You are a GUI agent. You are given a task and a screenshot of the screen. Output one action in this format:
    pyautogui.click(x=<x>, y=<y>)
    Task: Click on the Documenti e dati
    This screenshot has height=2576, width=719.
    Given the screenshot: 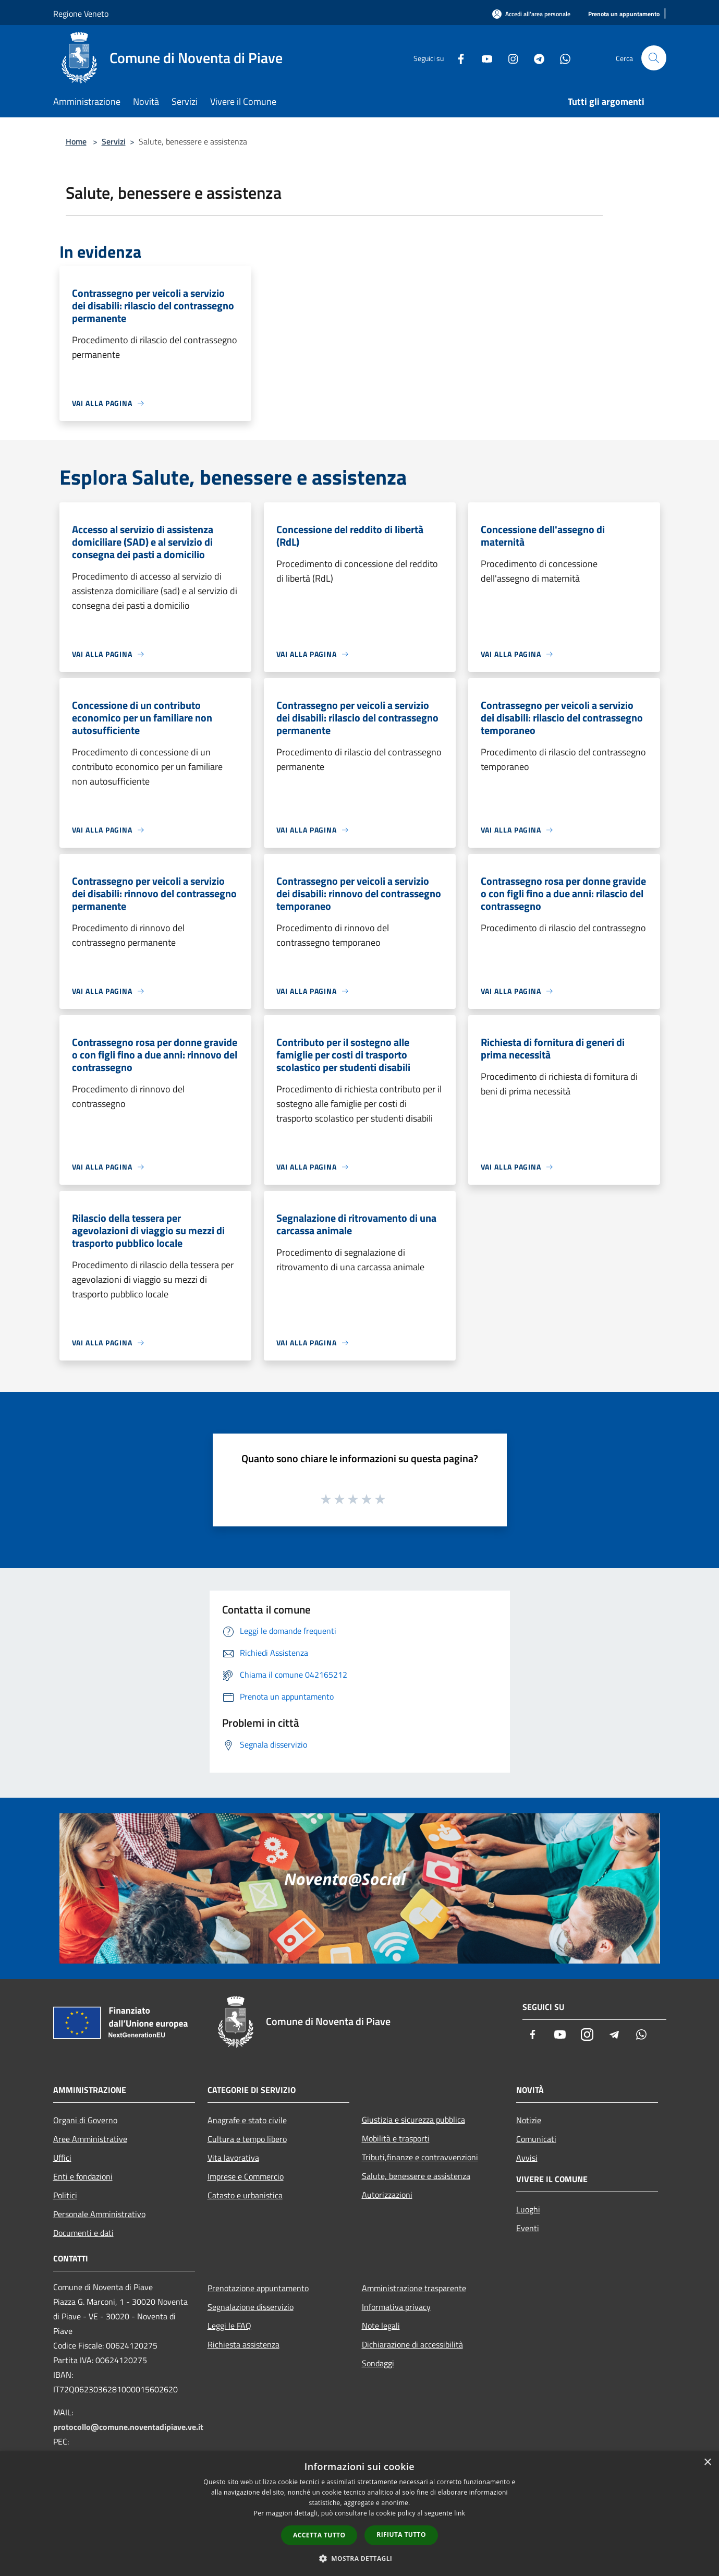 What is the action you would take?
    pyautogui.click(x=83, y=2232)
    